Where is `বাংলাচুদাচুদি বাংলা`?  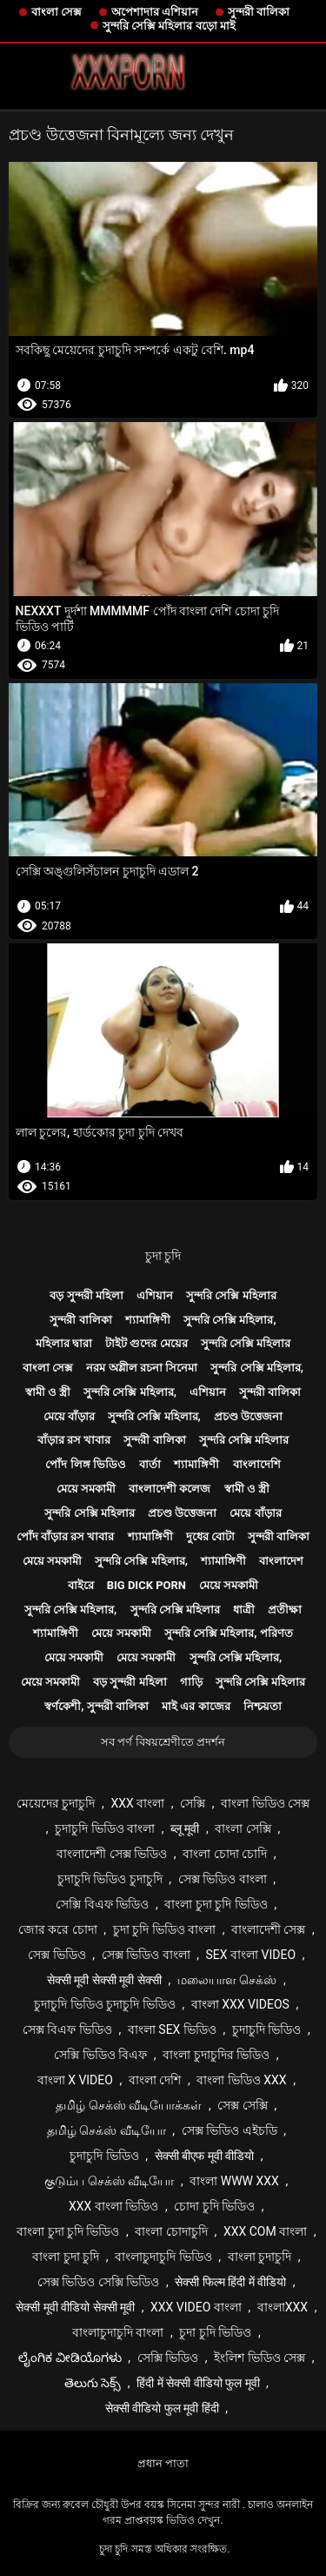 বাংলাচুদাচুদি বাংলা is located at coordinates (117, 2332).